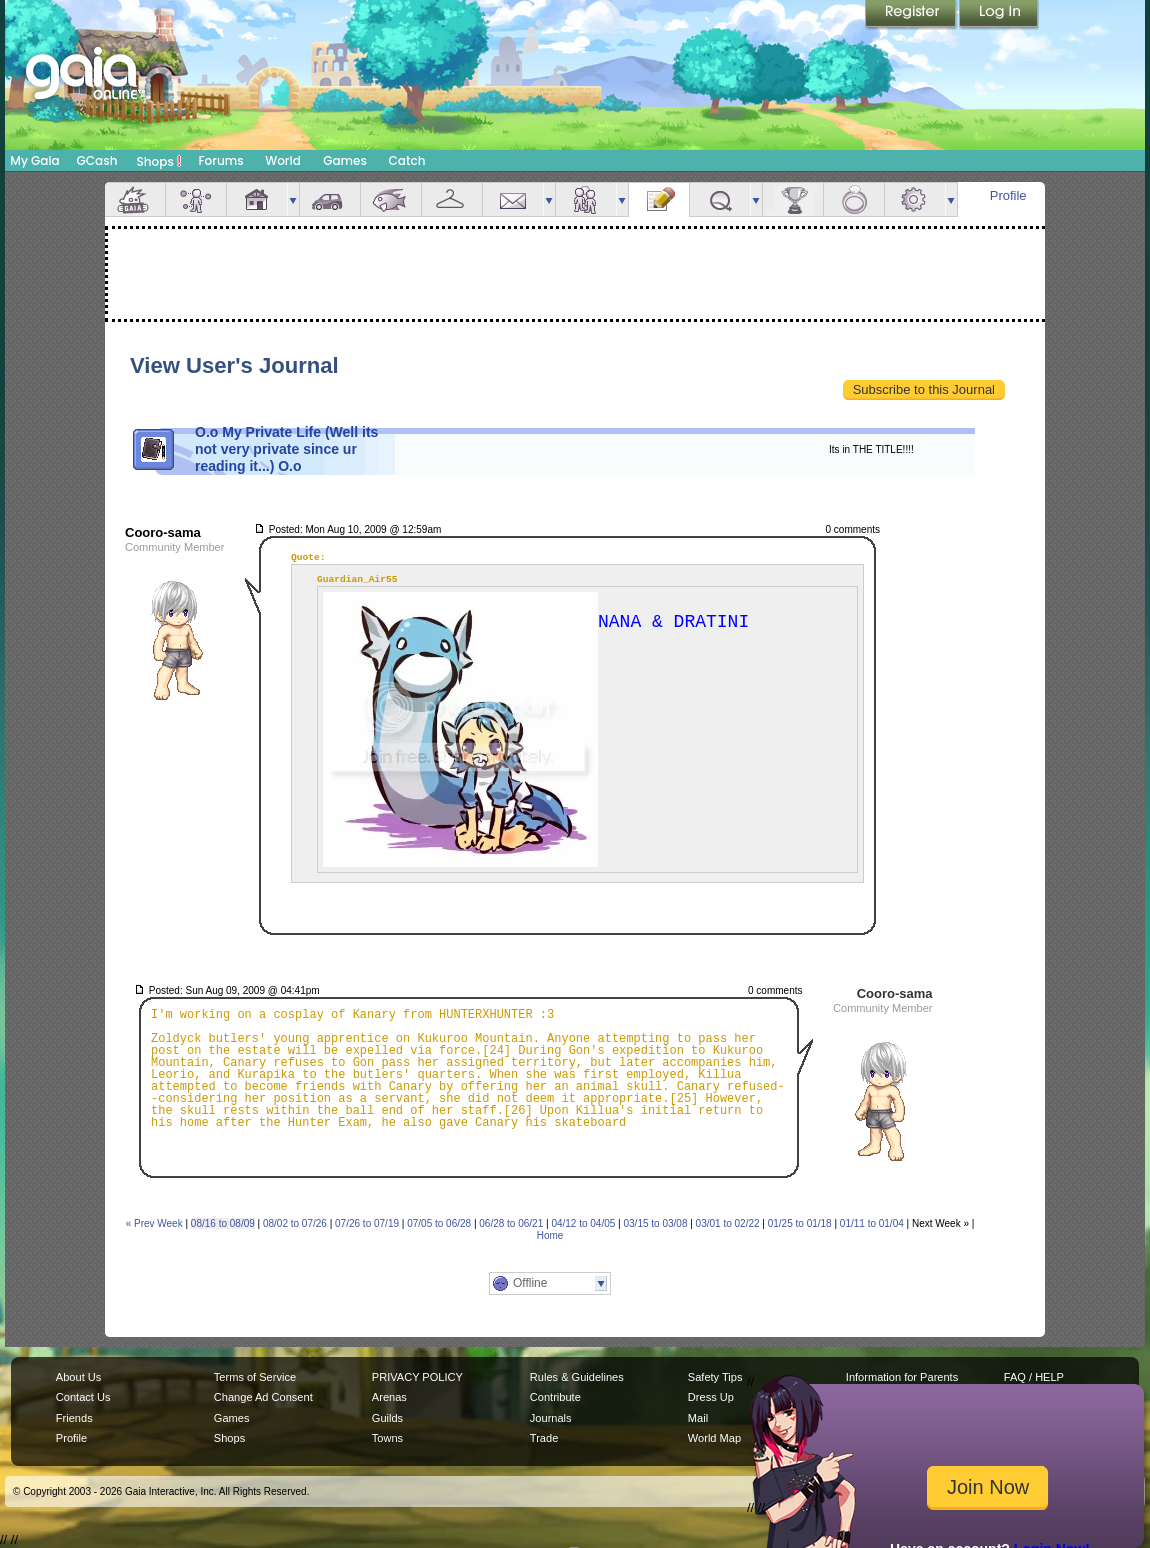 This screenshot has width=1150, height=1548. What do you see at coordinates (854, 199) in the screenshot?
I see `Marriage` at bounding box center [854, 199].